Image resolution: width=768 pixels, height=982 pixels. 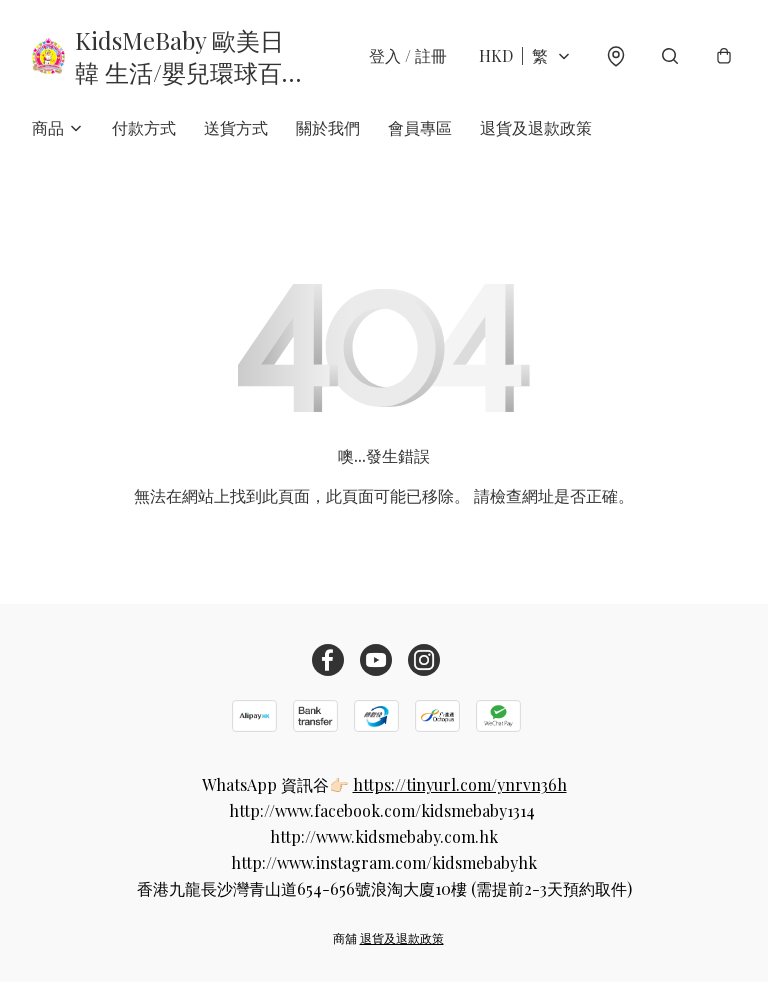 What do you see at coordinates (420, 127) in the screenshot?
I see `會員專區` at bounding box center [420, 127].